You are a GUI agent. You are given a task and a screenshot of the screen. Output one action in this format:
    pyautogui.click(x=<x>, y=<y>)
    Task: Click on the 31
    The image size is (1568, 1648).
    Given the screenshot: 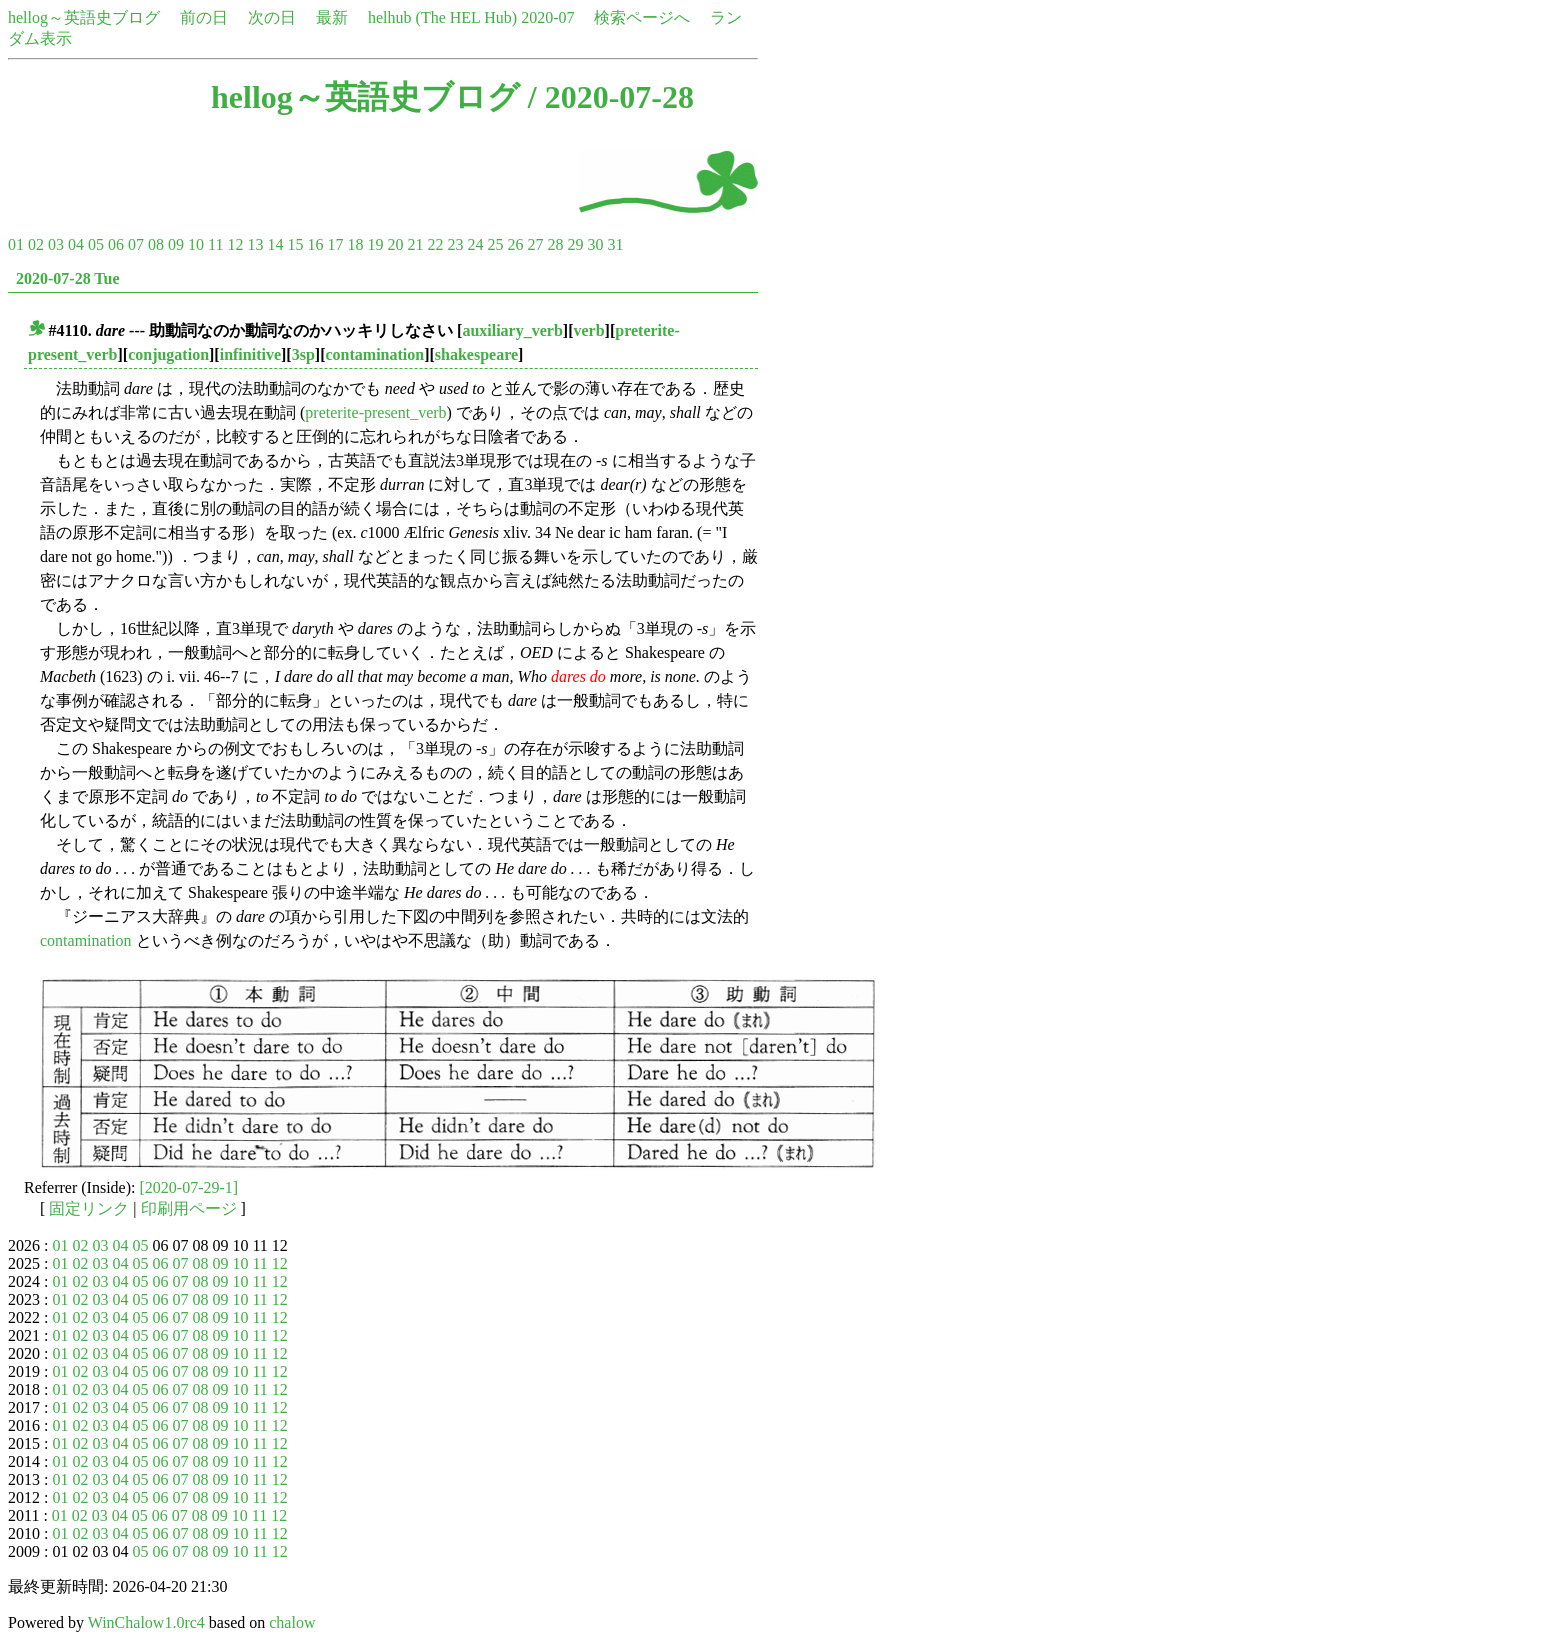 What is the action you would take?
    pyautogui.click(x=615, y=244)
    